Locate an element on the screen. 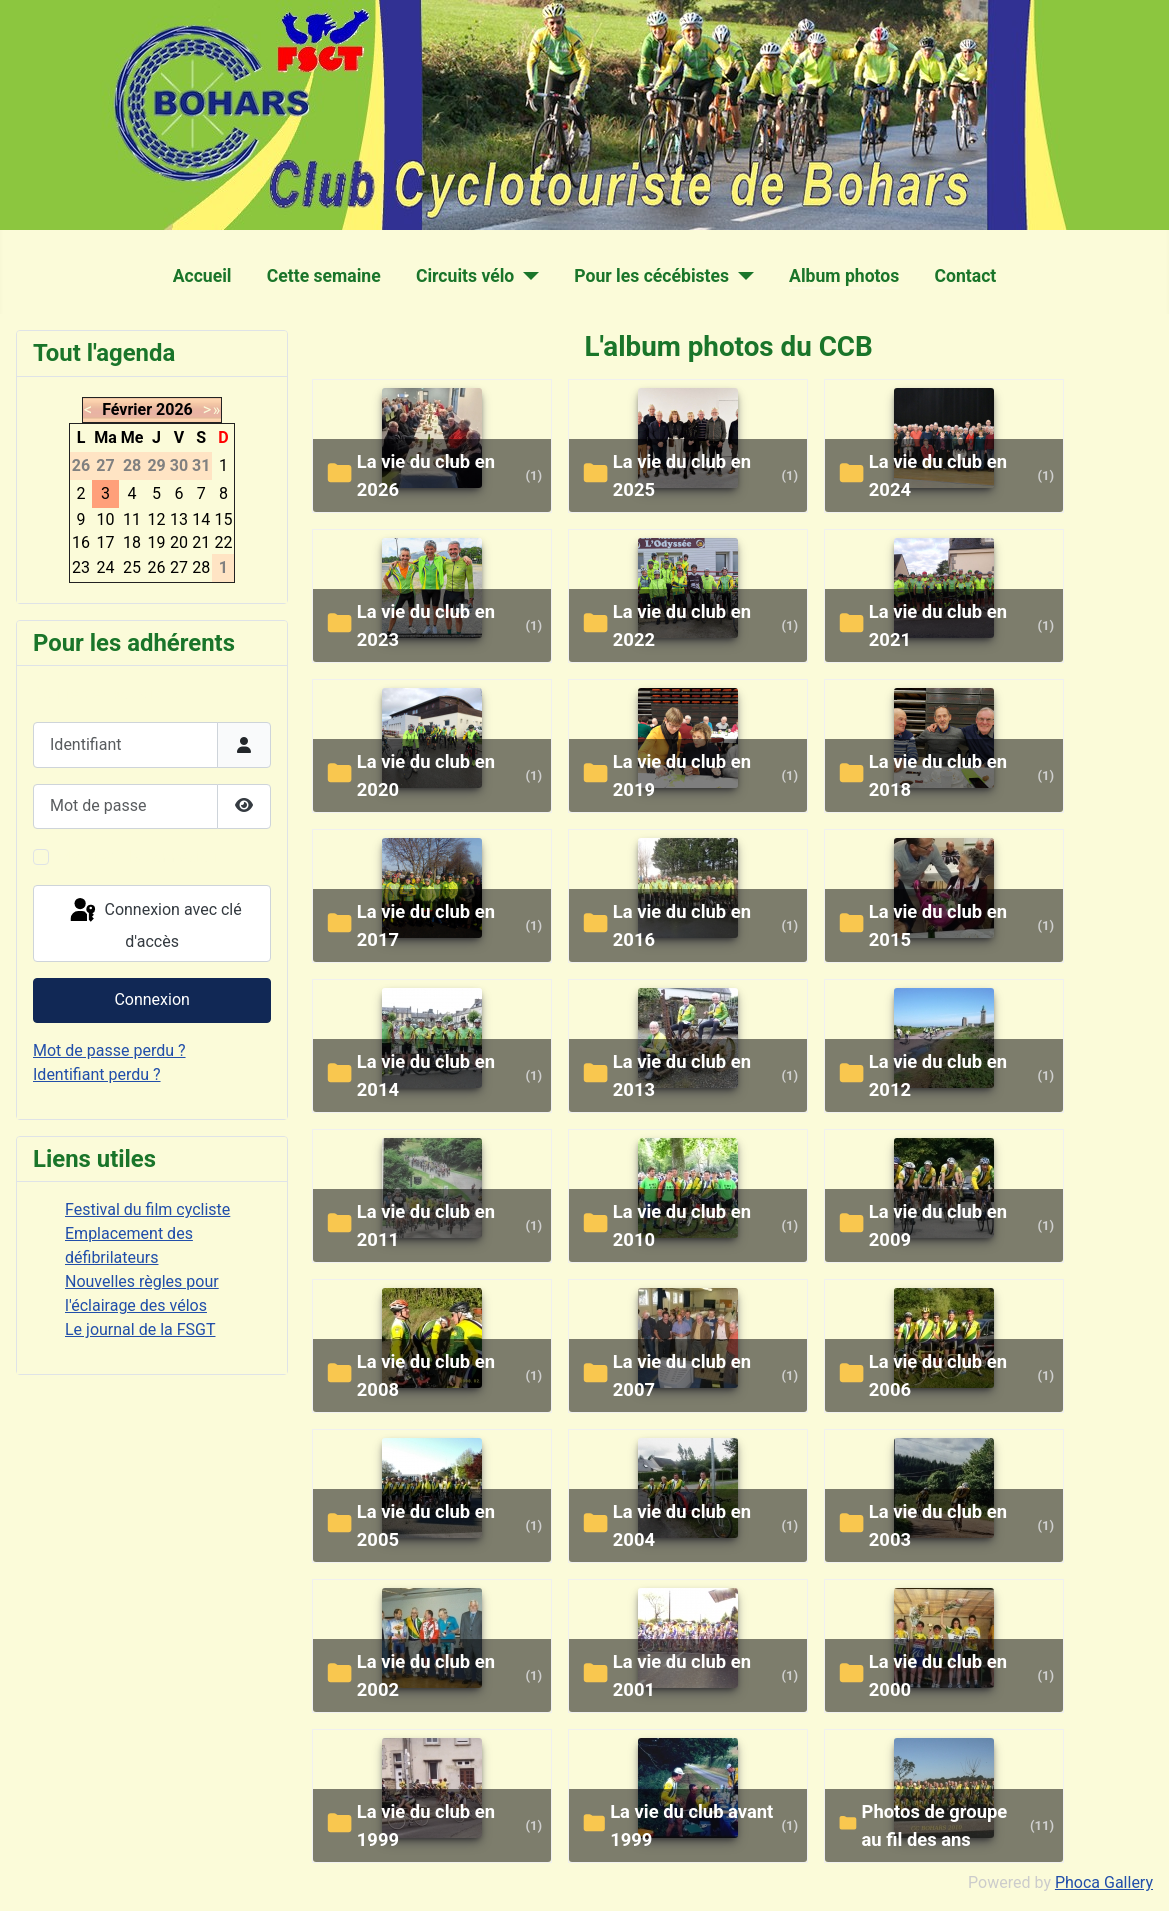  Connexion is located at coordinates (151, 999).